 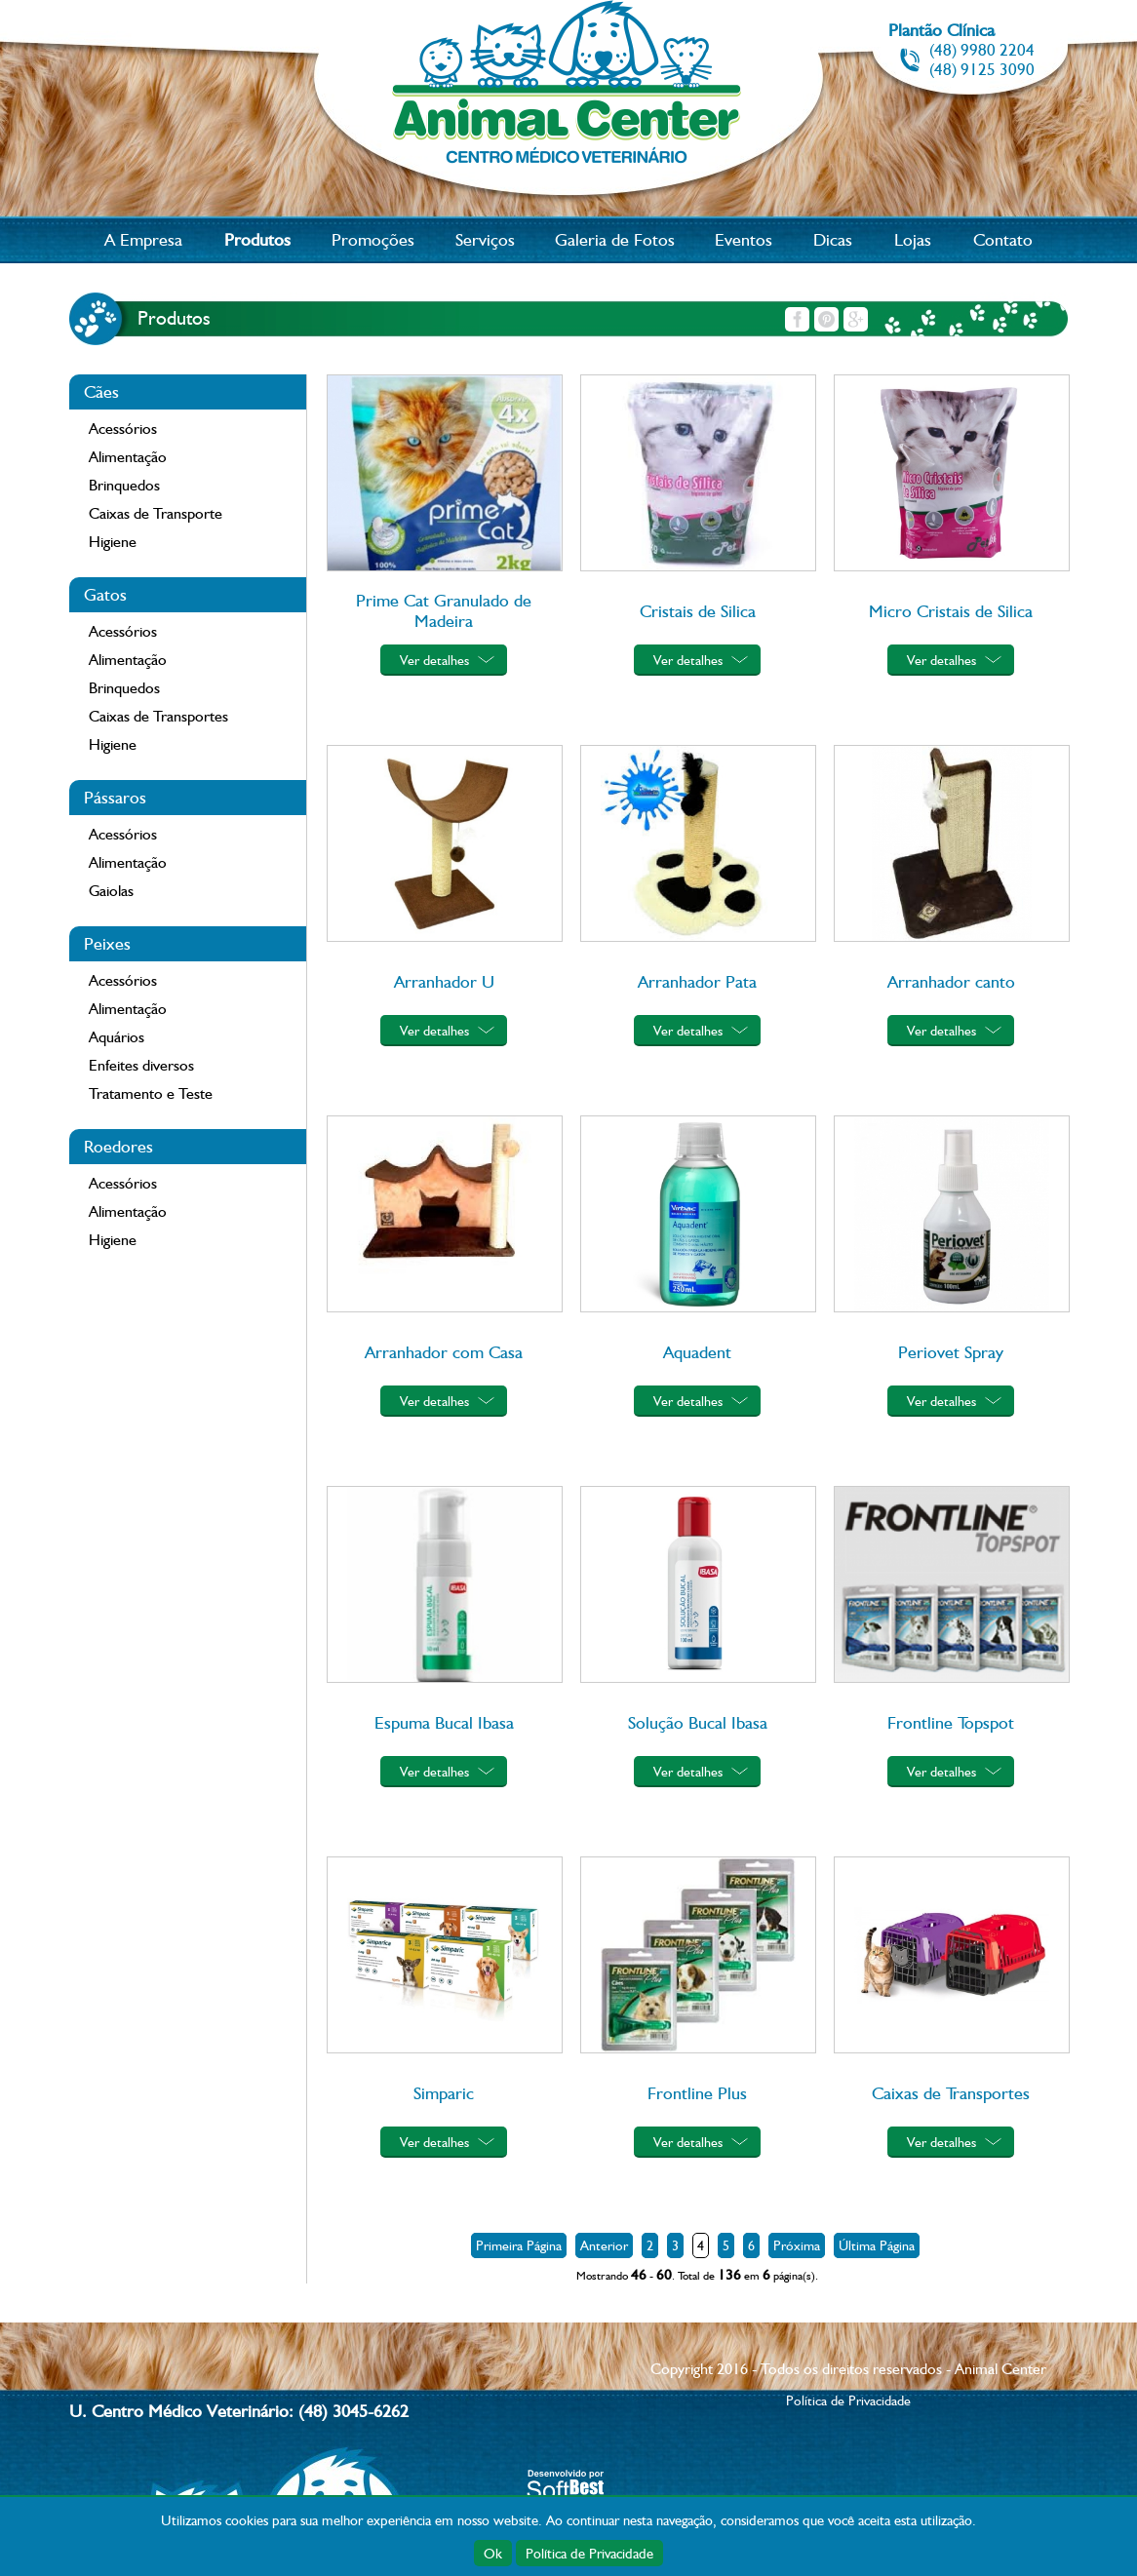 I want to click on Simparic, so click(x=443, y=2093).